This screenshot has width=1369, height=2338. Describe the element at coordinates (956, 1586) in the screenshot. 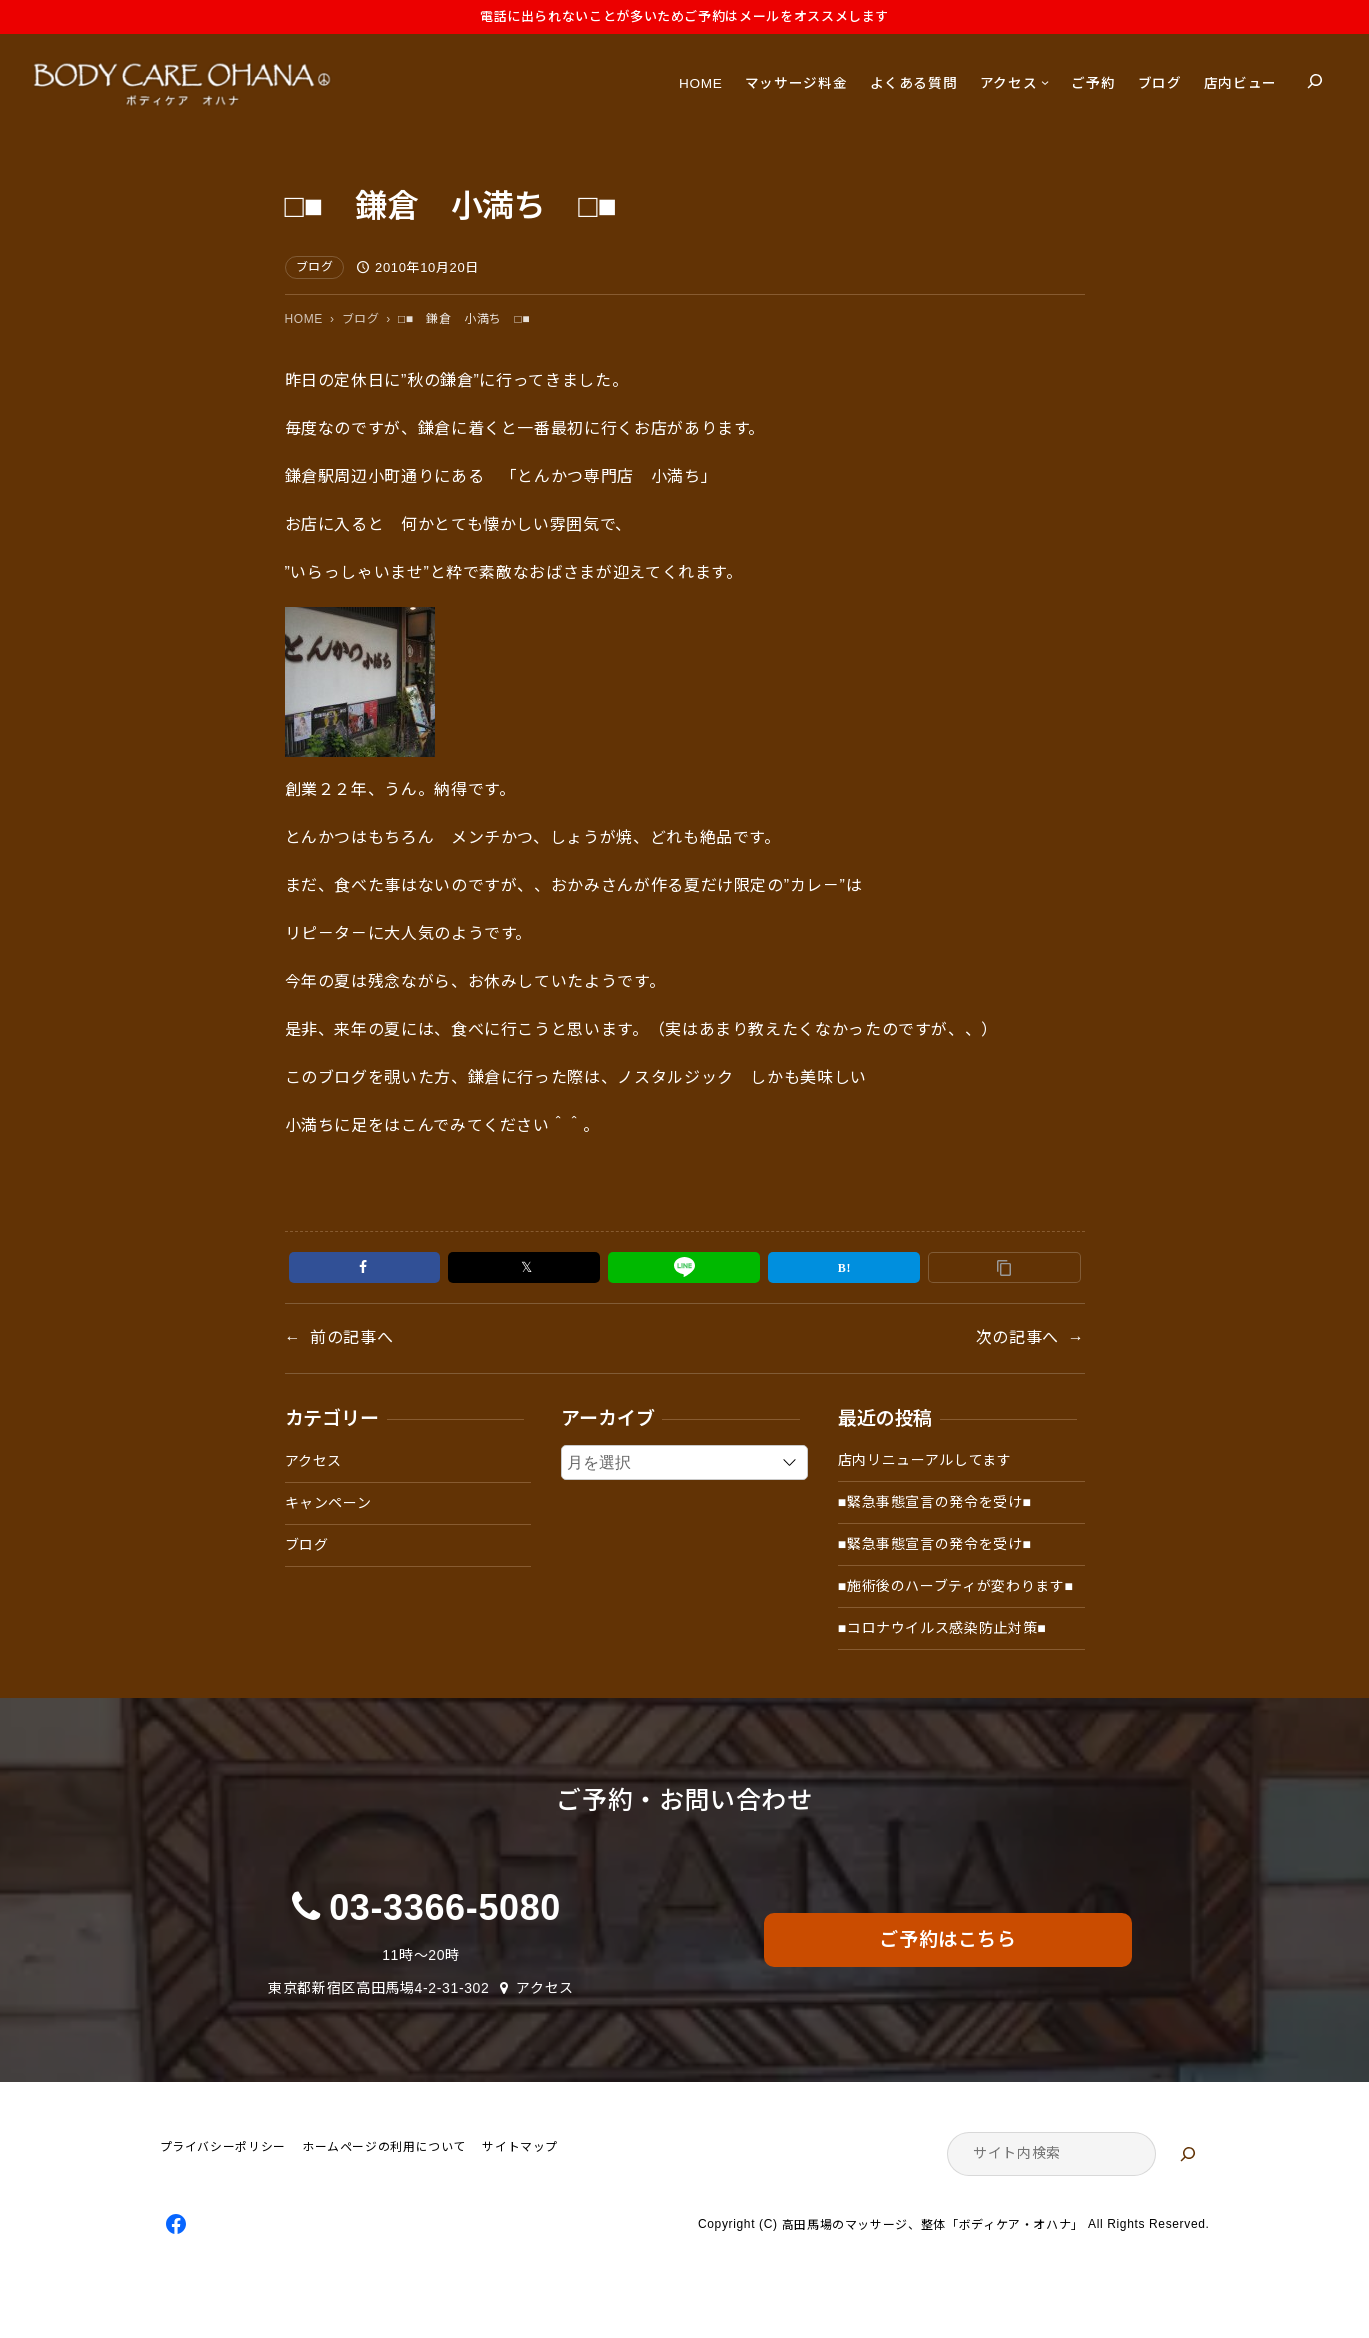

I see `■施術後のハーブティが変わります■` at that location.